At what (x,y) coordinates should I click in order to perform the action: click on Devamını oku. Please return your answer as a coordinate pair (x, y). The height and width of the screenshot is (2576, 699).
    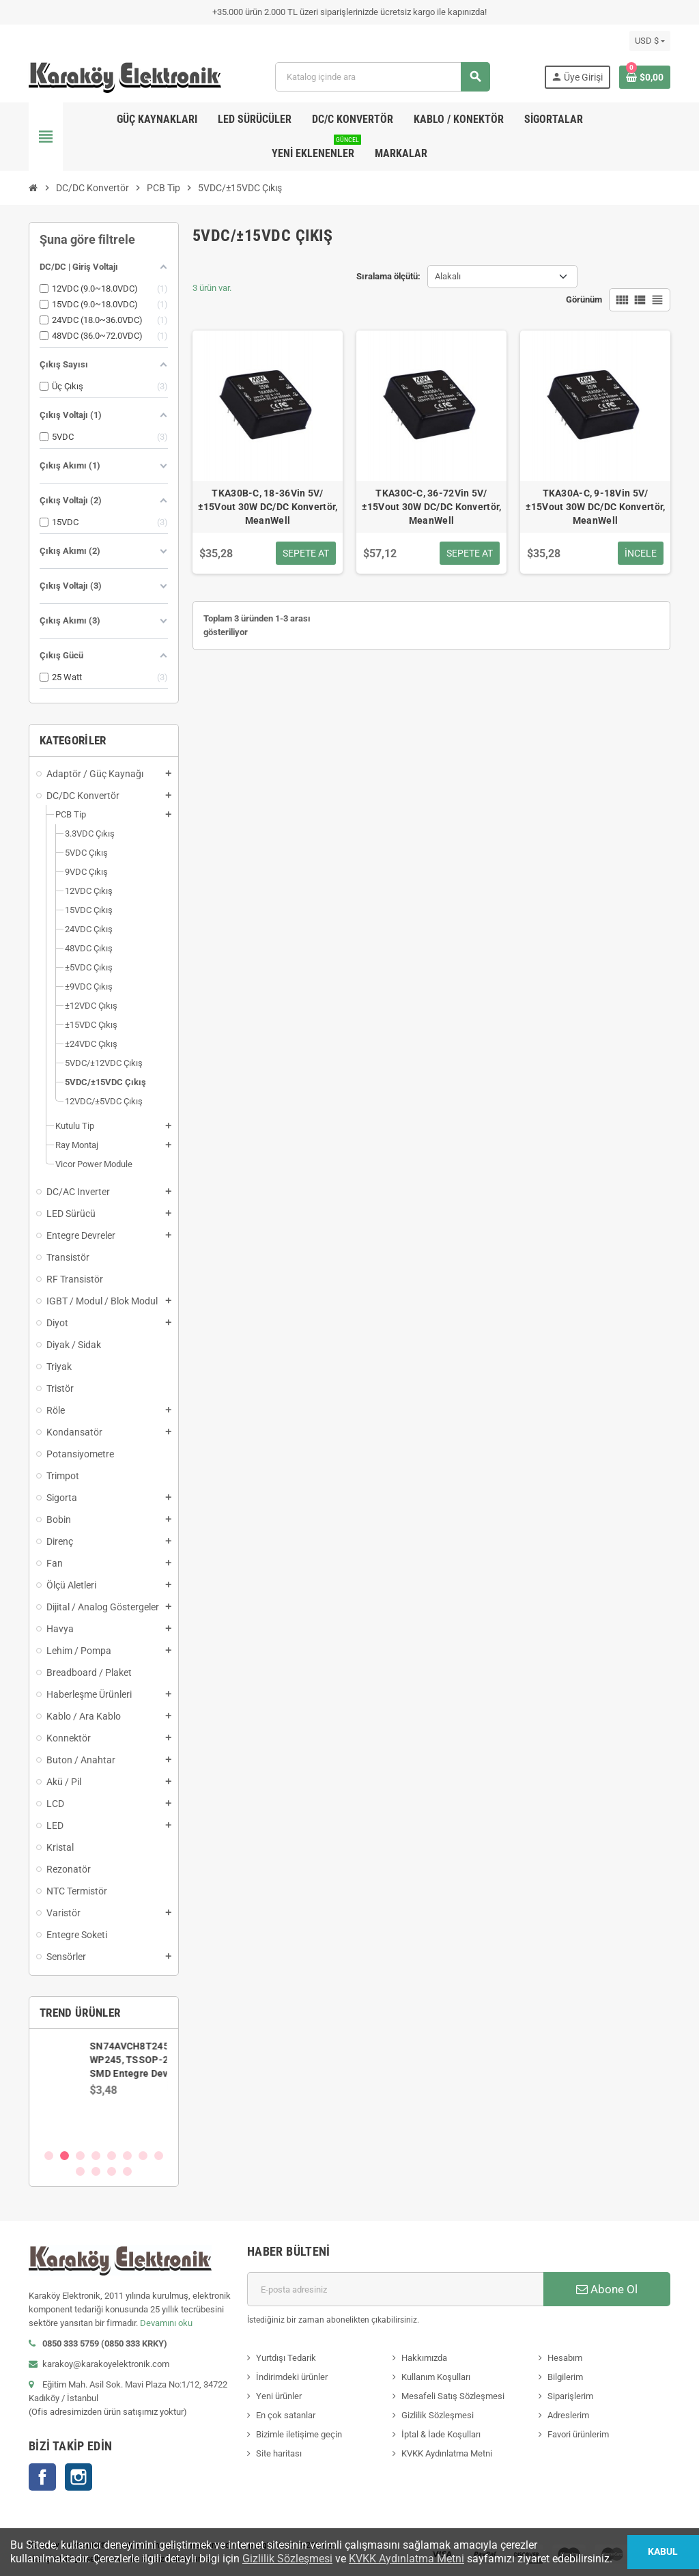
    Looking at the image, I should click on (166, 2323).